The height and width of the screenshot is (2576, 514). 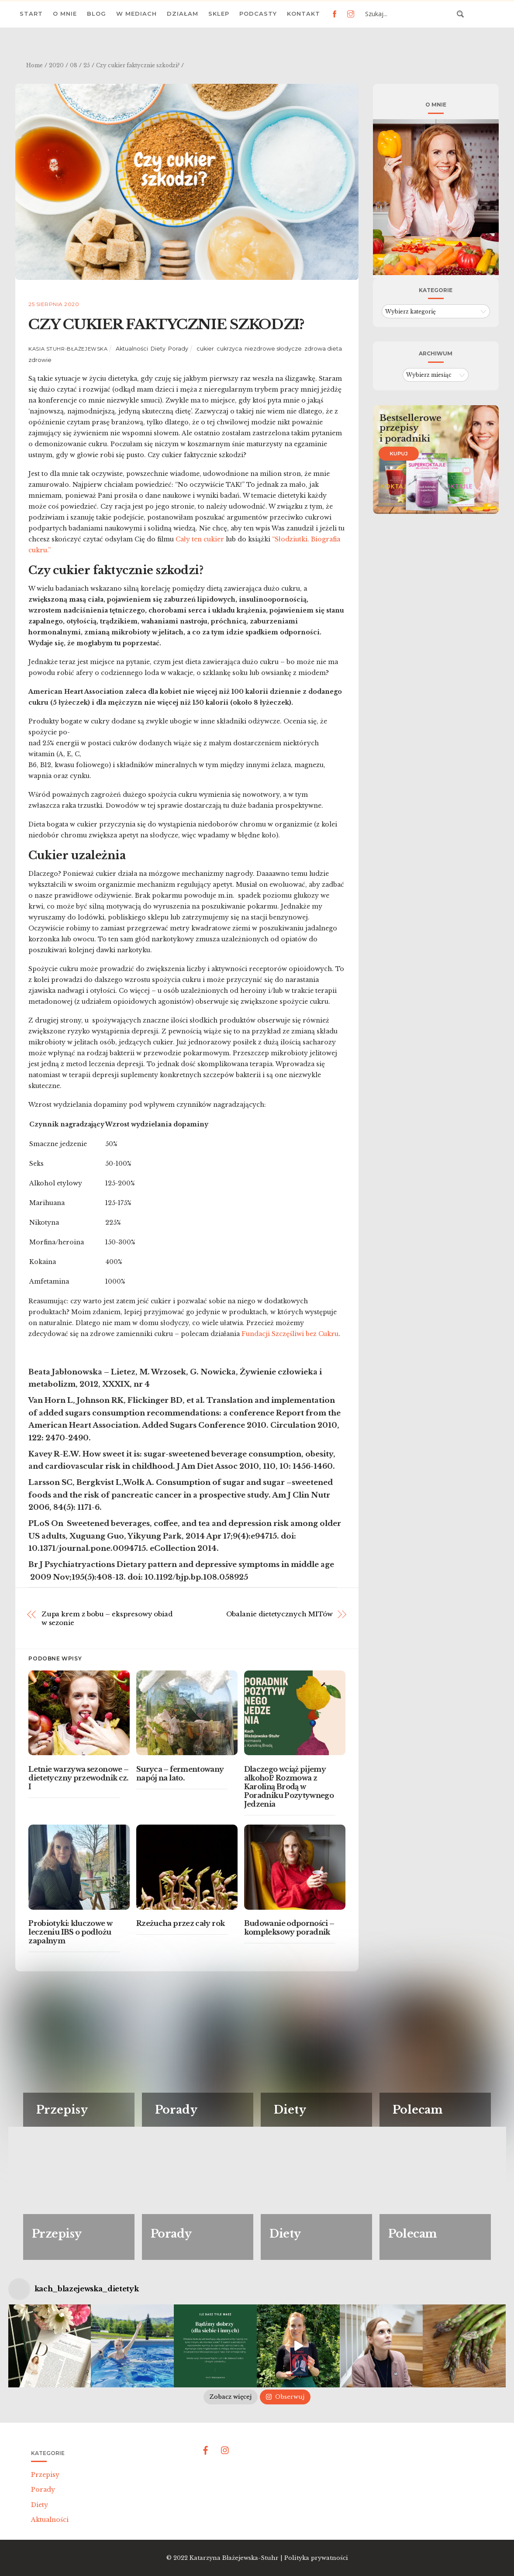 I want to click on Podcasty, so click(x=258, y=13).